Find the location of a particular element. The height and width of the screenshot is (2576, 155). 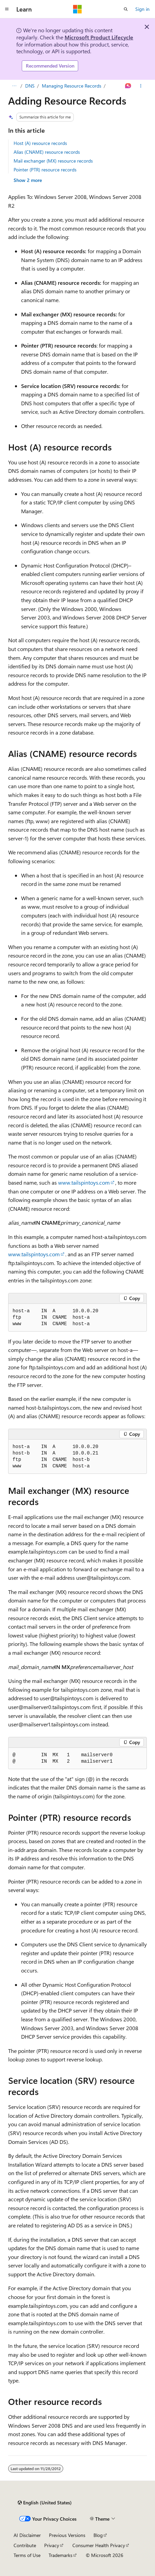

[Microsoft] is located at coordinates (77, 9).